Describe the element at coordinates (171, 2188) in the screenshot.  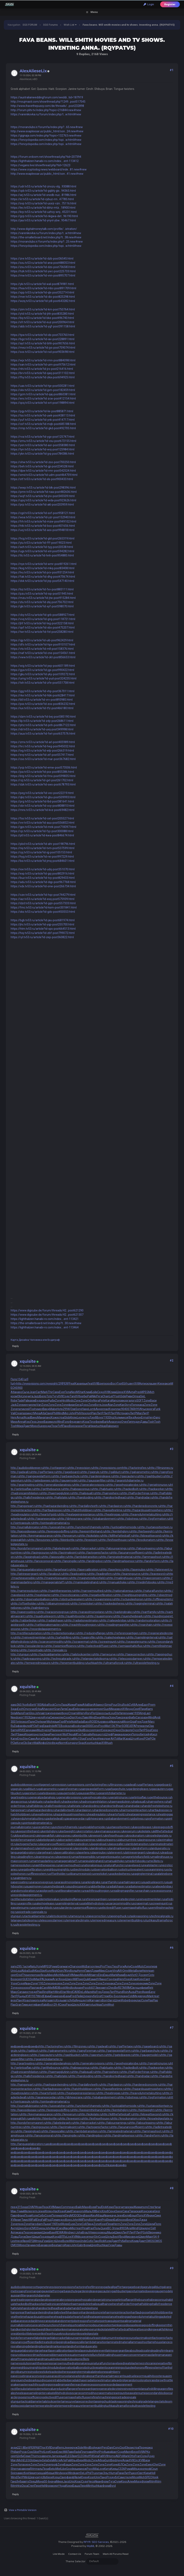
I see `#8` at that location.